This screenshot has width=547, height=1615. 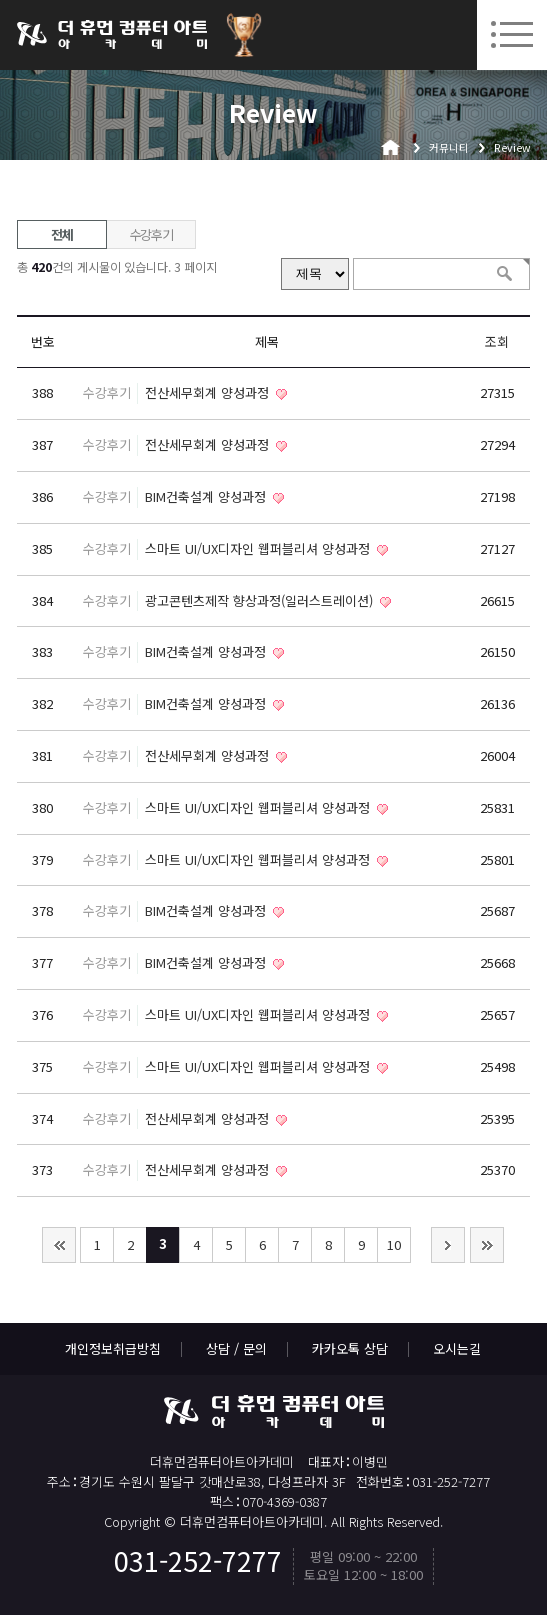 I want to click on 전산세무회계 양성과정, so click(x=209, y=392).